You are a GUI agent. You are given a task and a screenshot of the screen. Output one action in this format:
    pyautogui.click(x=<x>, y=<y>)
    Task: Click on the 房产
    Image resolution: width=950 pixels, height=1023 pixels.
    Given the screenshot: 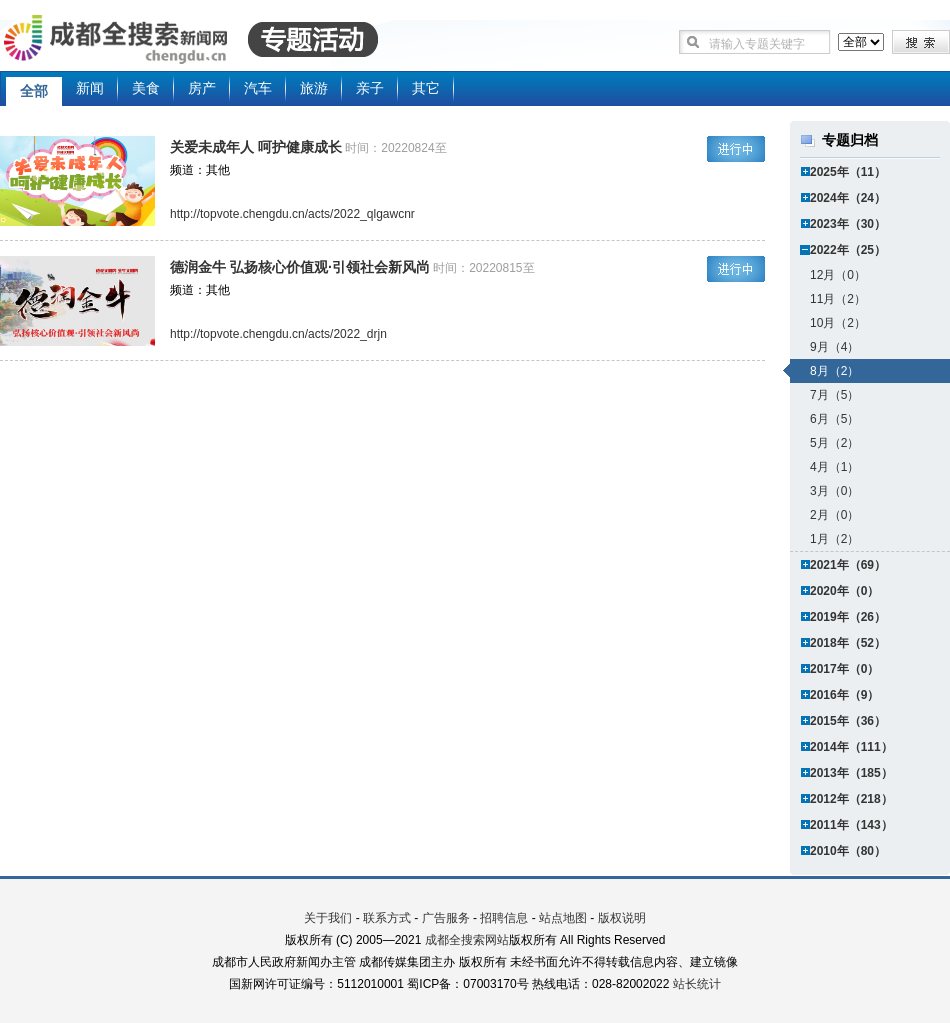 What is the action you would take?
    pyautogui.click(x=202, y=88)
    